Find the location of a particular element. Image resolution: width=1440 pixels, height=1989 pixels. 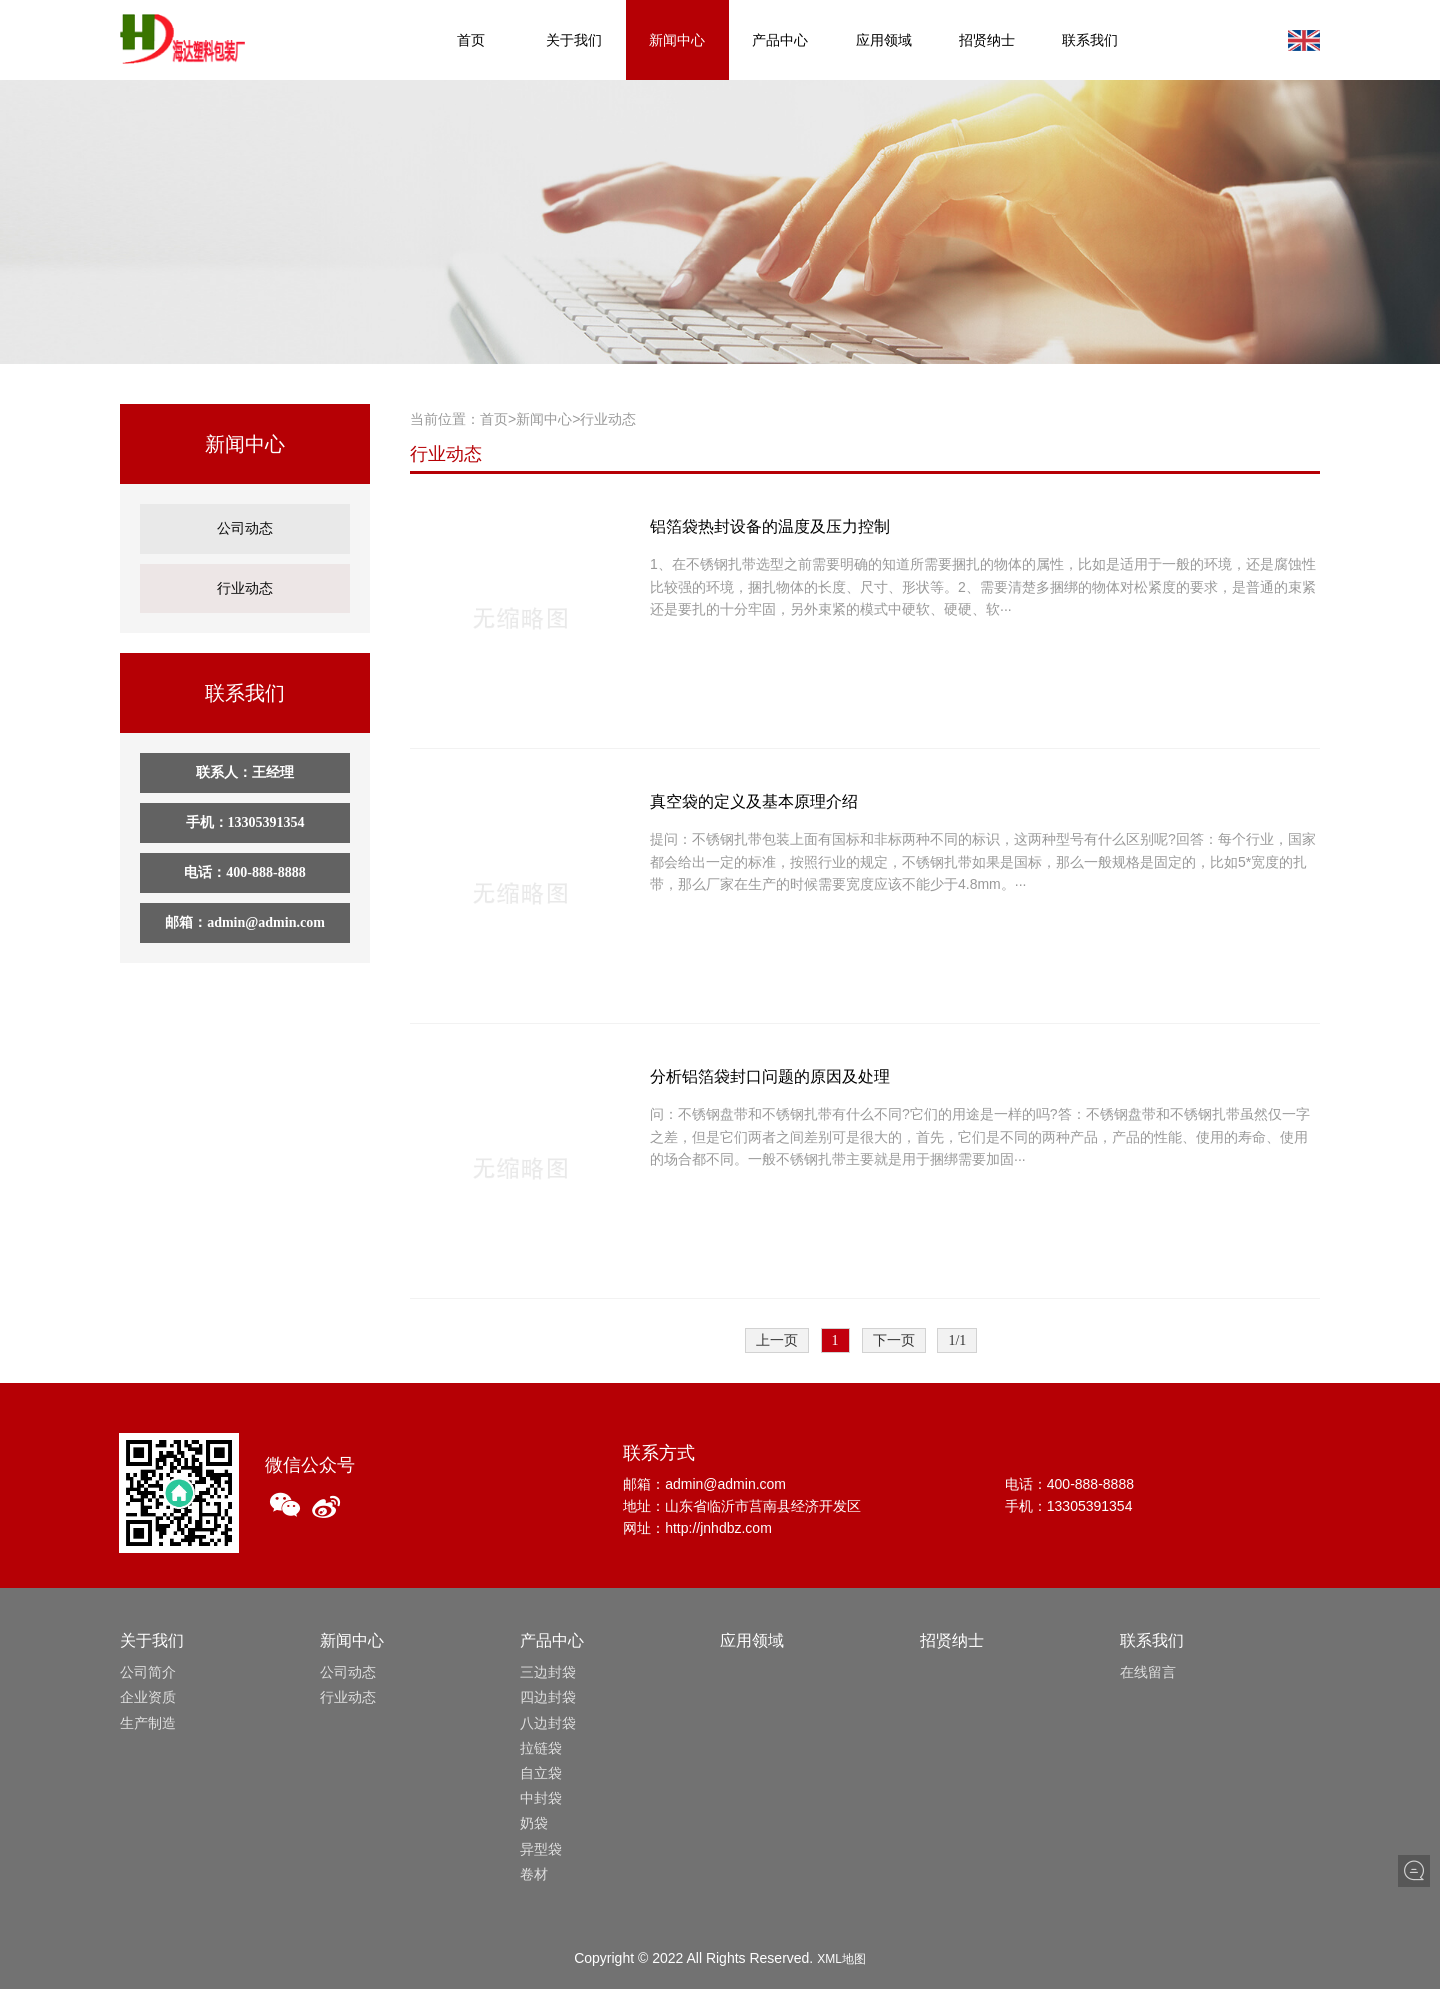

拉链袋 is located at coordinates (541, 1748).